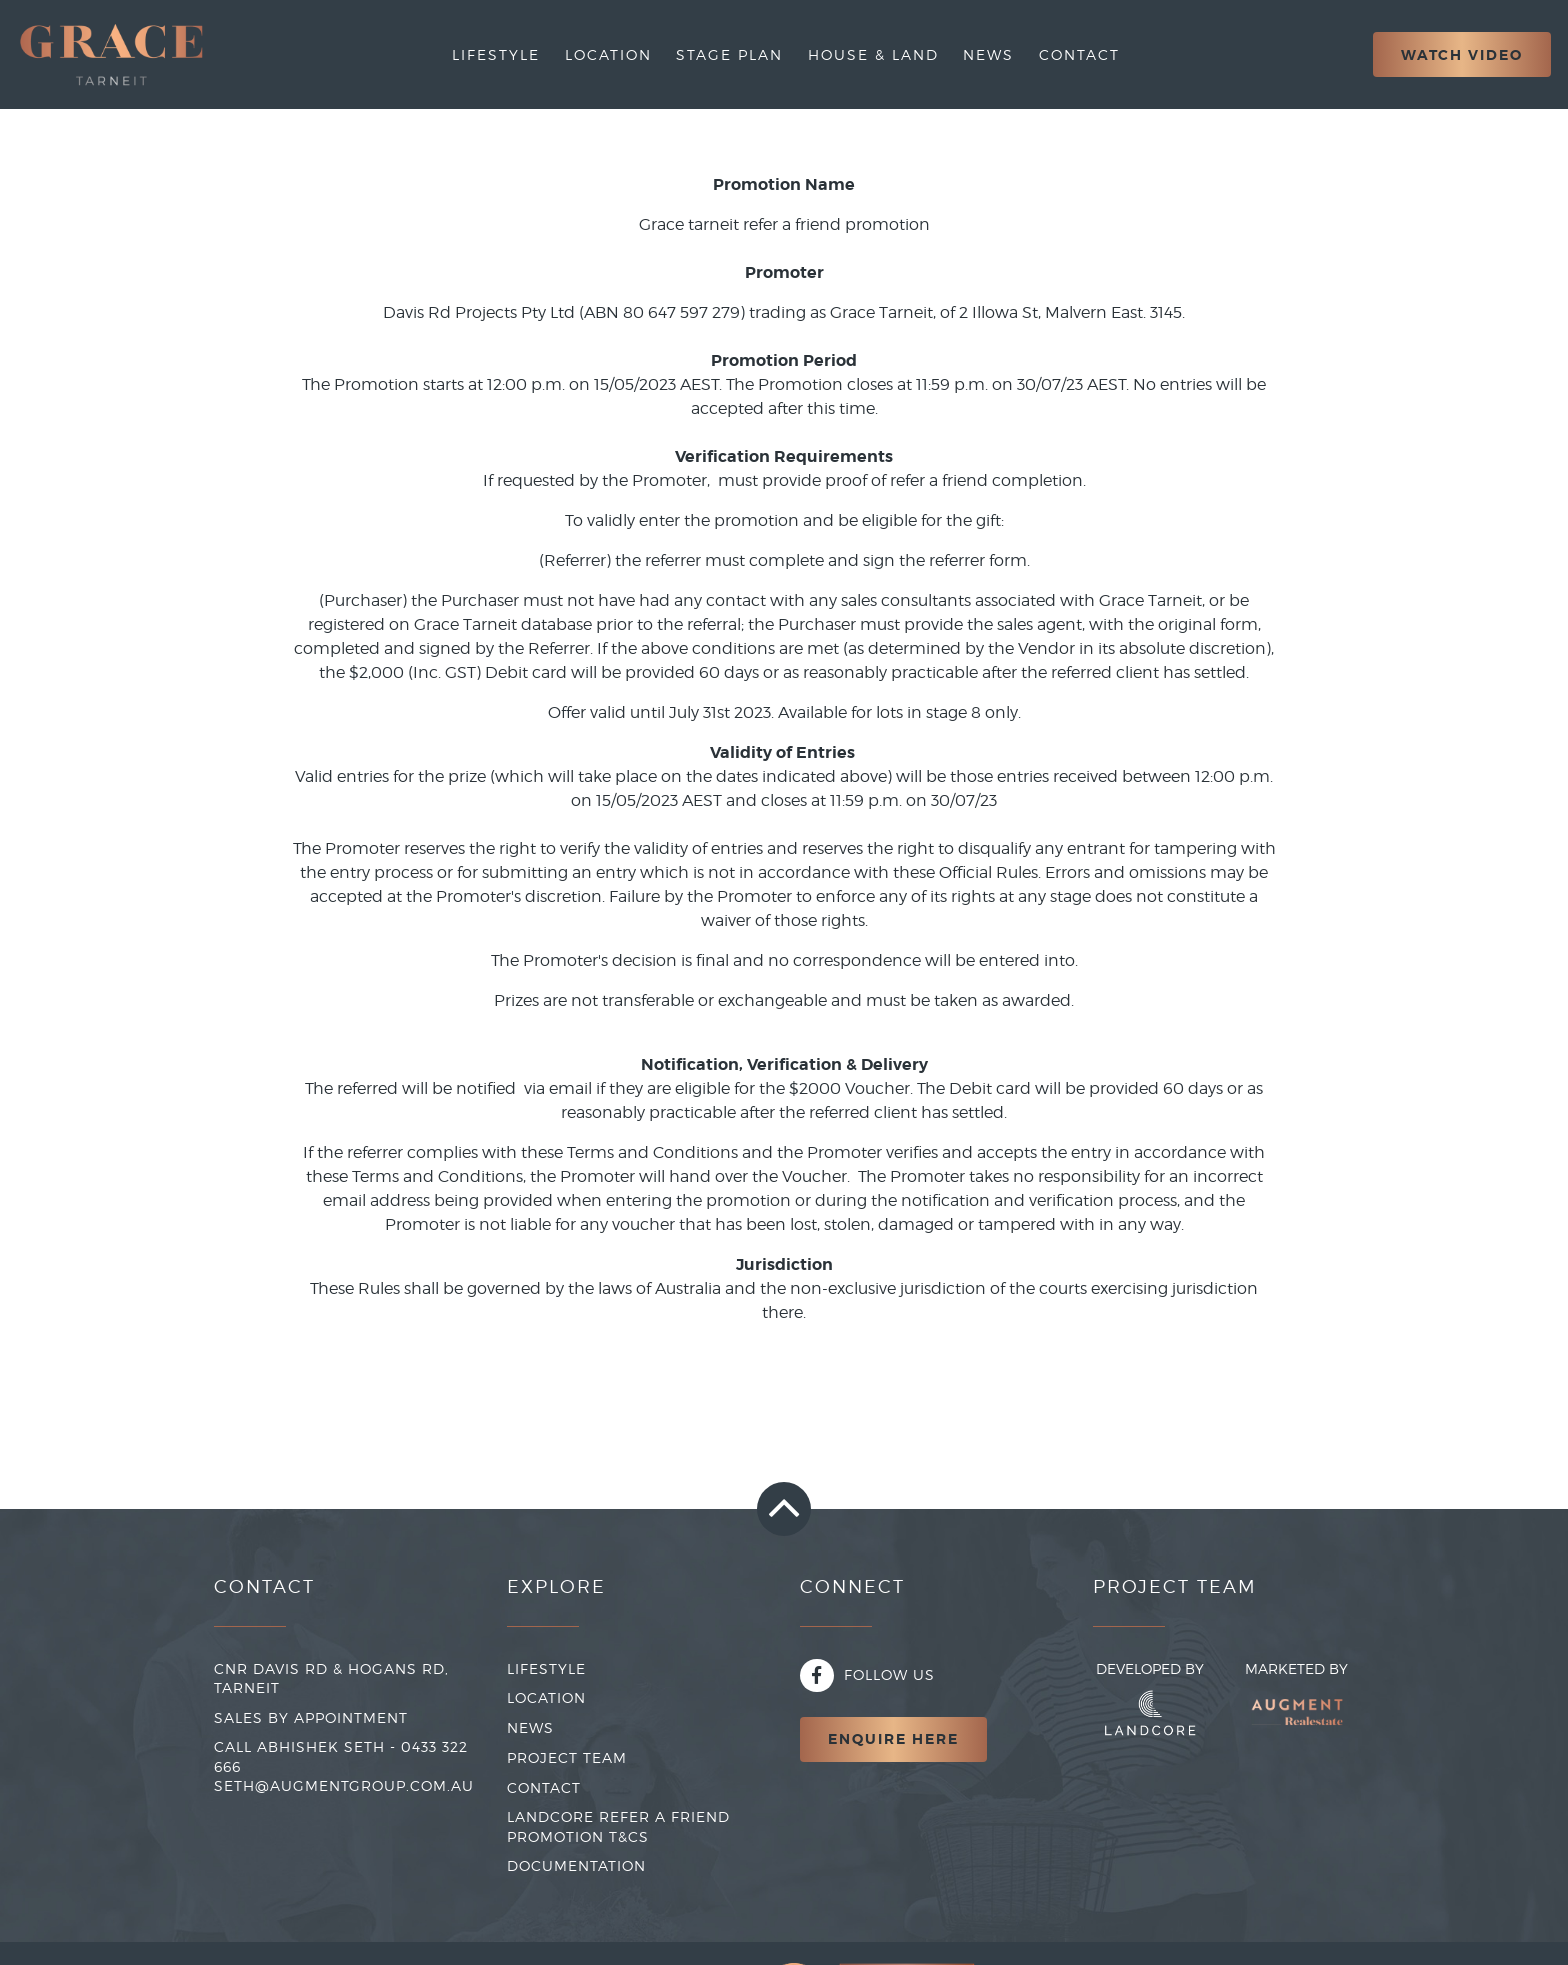 The width and height of the screenshot is (1568, 1965). I want to click on CONTACT, so click(544, 1787).